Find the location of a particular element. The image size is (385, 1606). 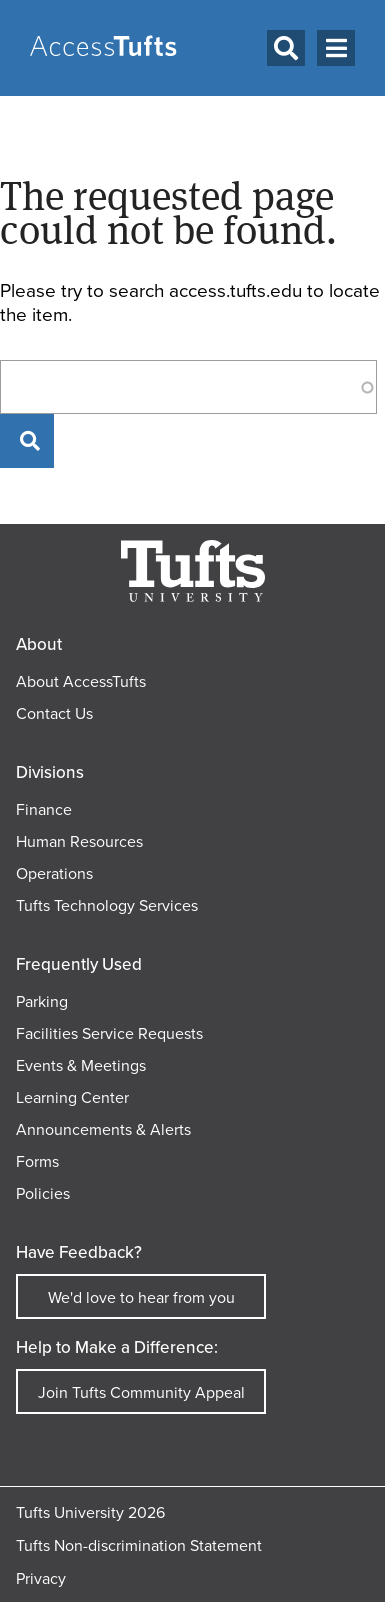

Finance is located at coordinates (44, 809).